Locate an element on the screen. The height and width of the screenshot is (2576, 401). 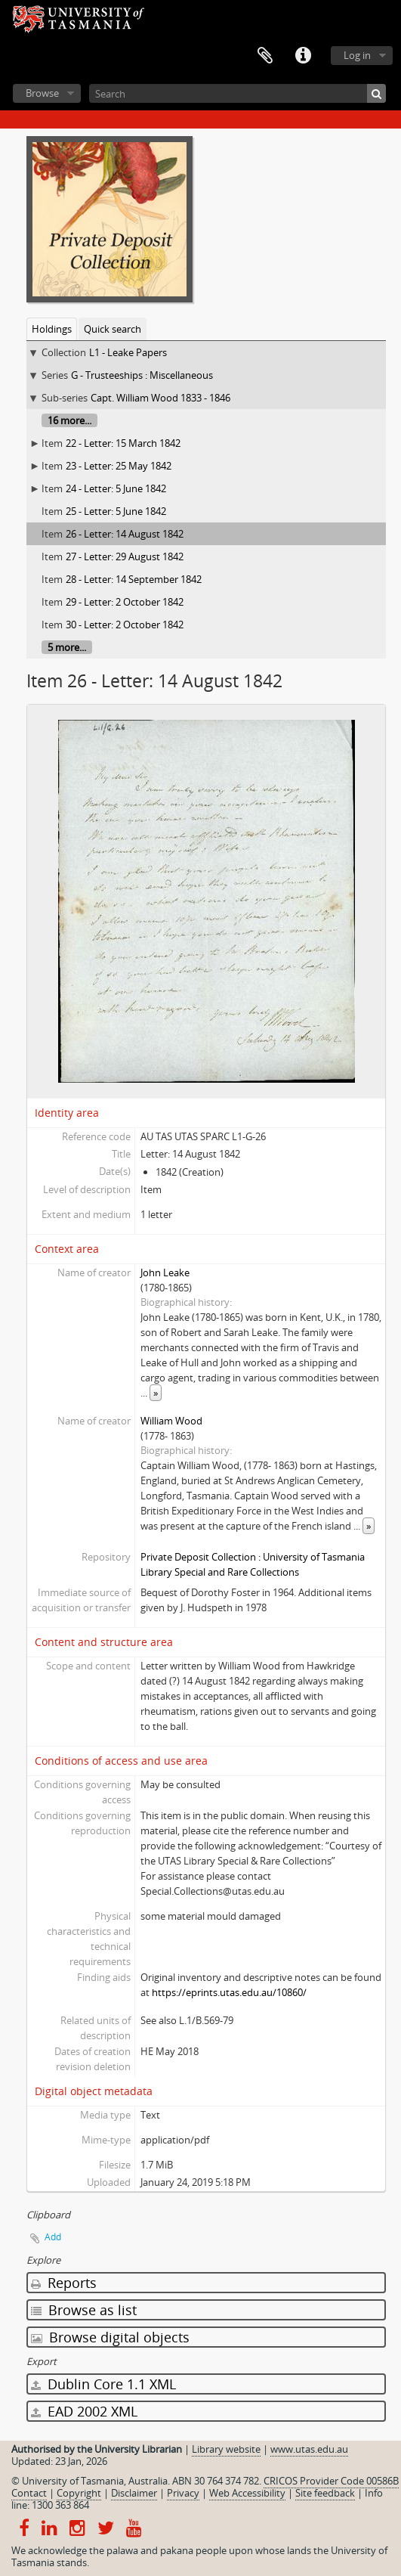
23 - Letter: 25 May 1842 is located at coordinates (118, 466).